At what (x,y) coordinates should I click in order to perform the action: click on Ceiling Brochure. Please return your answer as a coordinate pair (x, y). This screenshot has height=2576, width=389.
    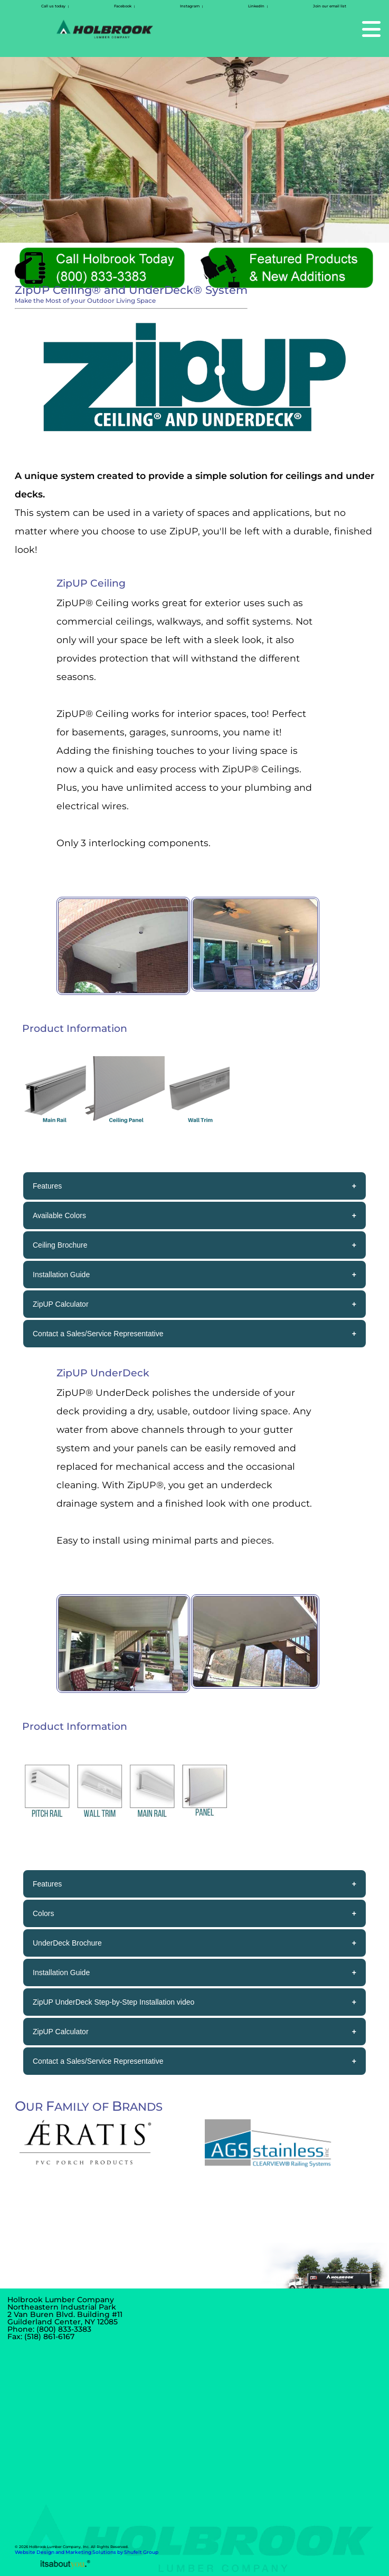
    Looking at the image, I should click on (60, 1245).